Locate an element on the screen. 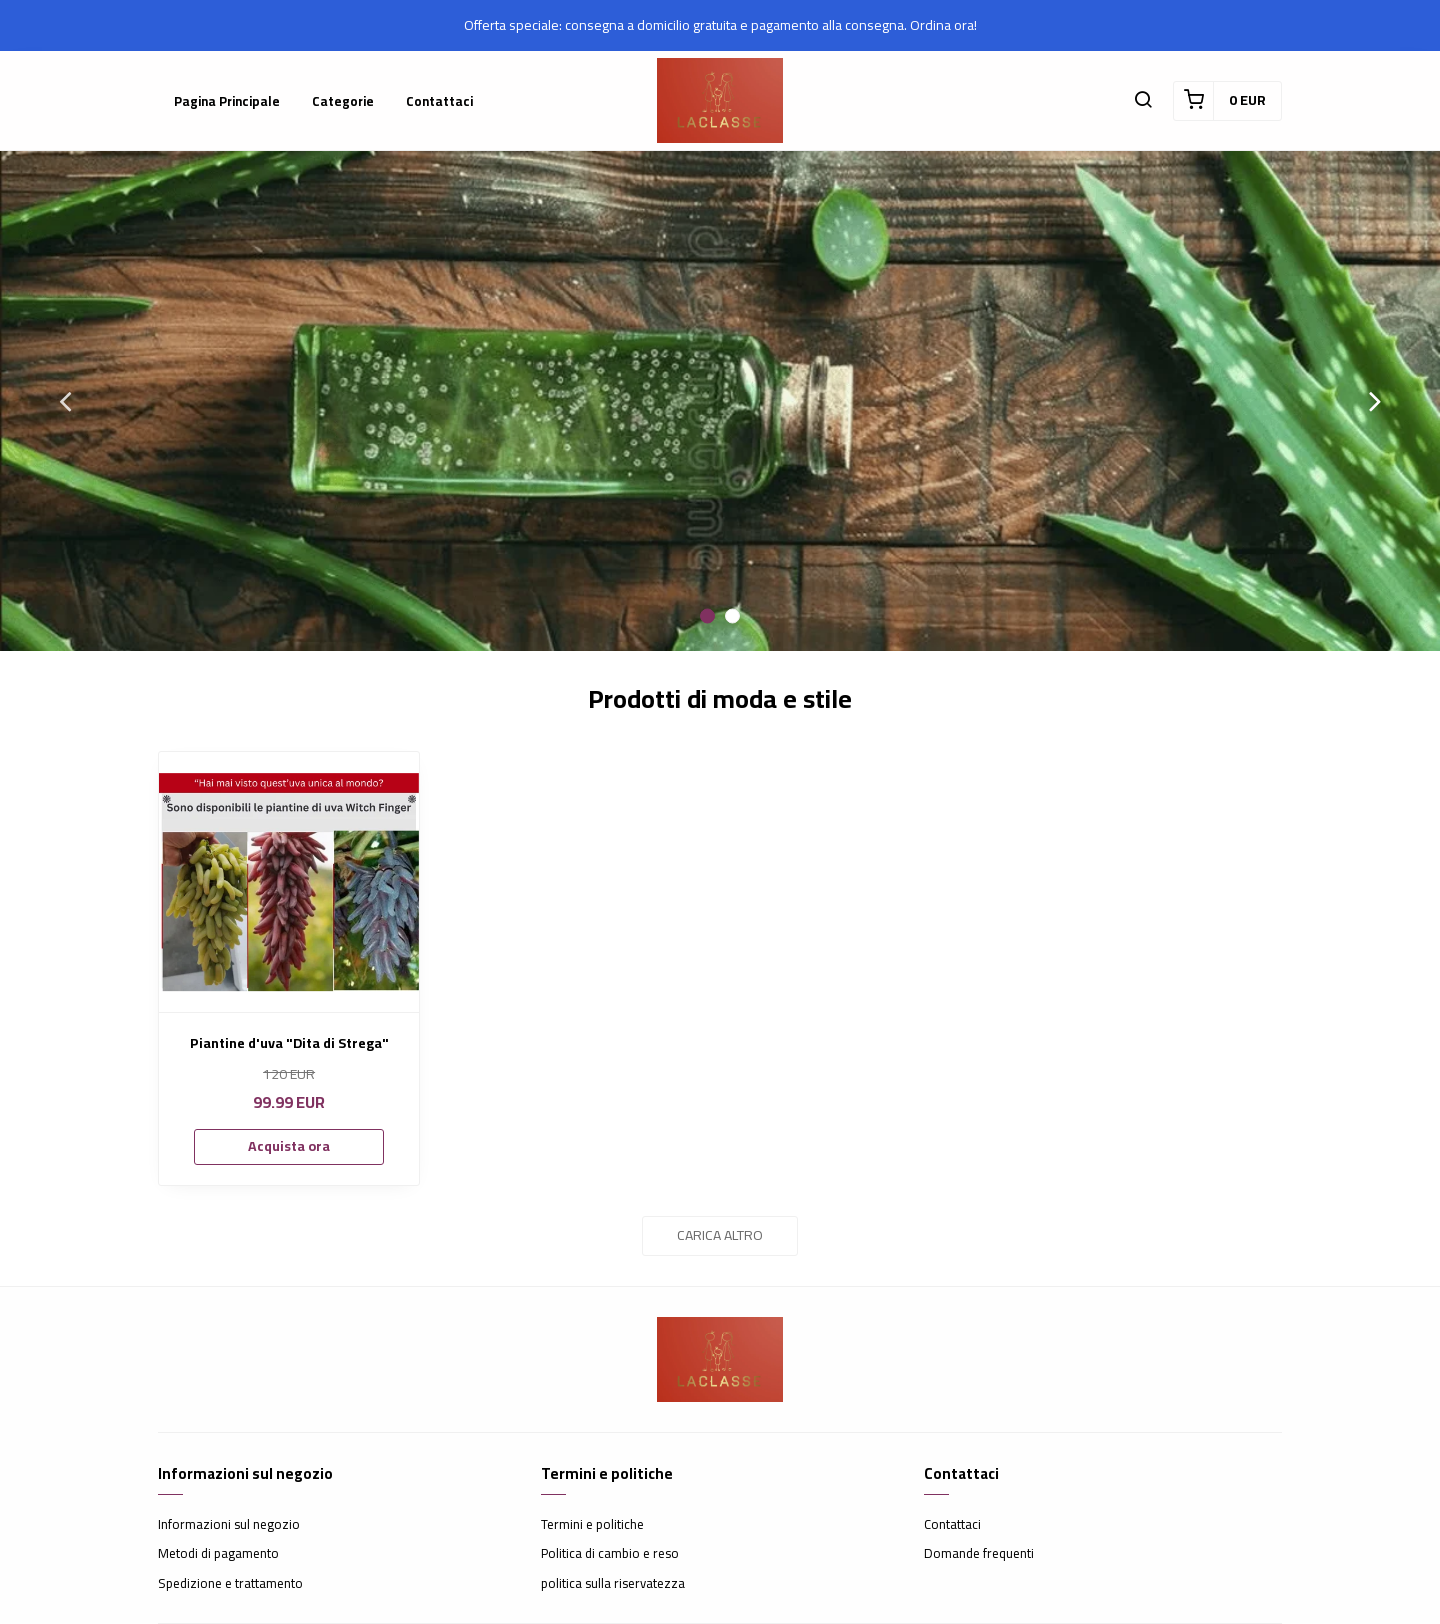 The image size is (1440, 1624). Domande frequenti is located at coordinates (979, 1554).